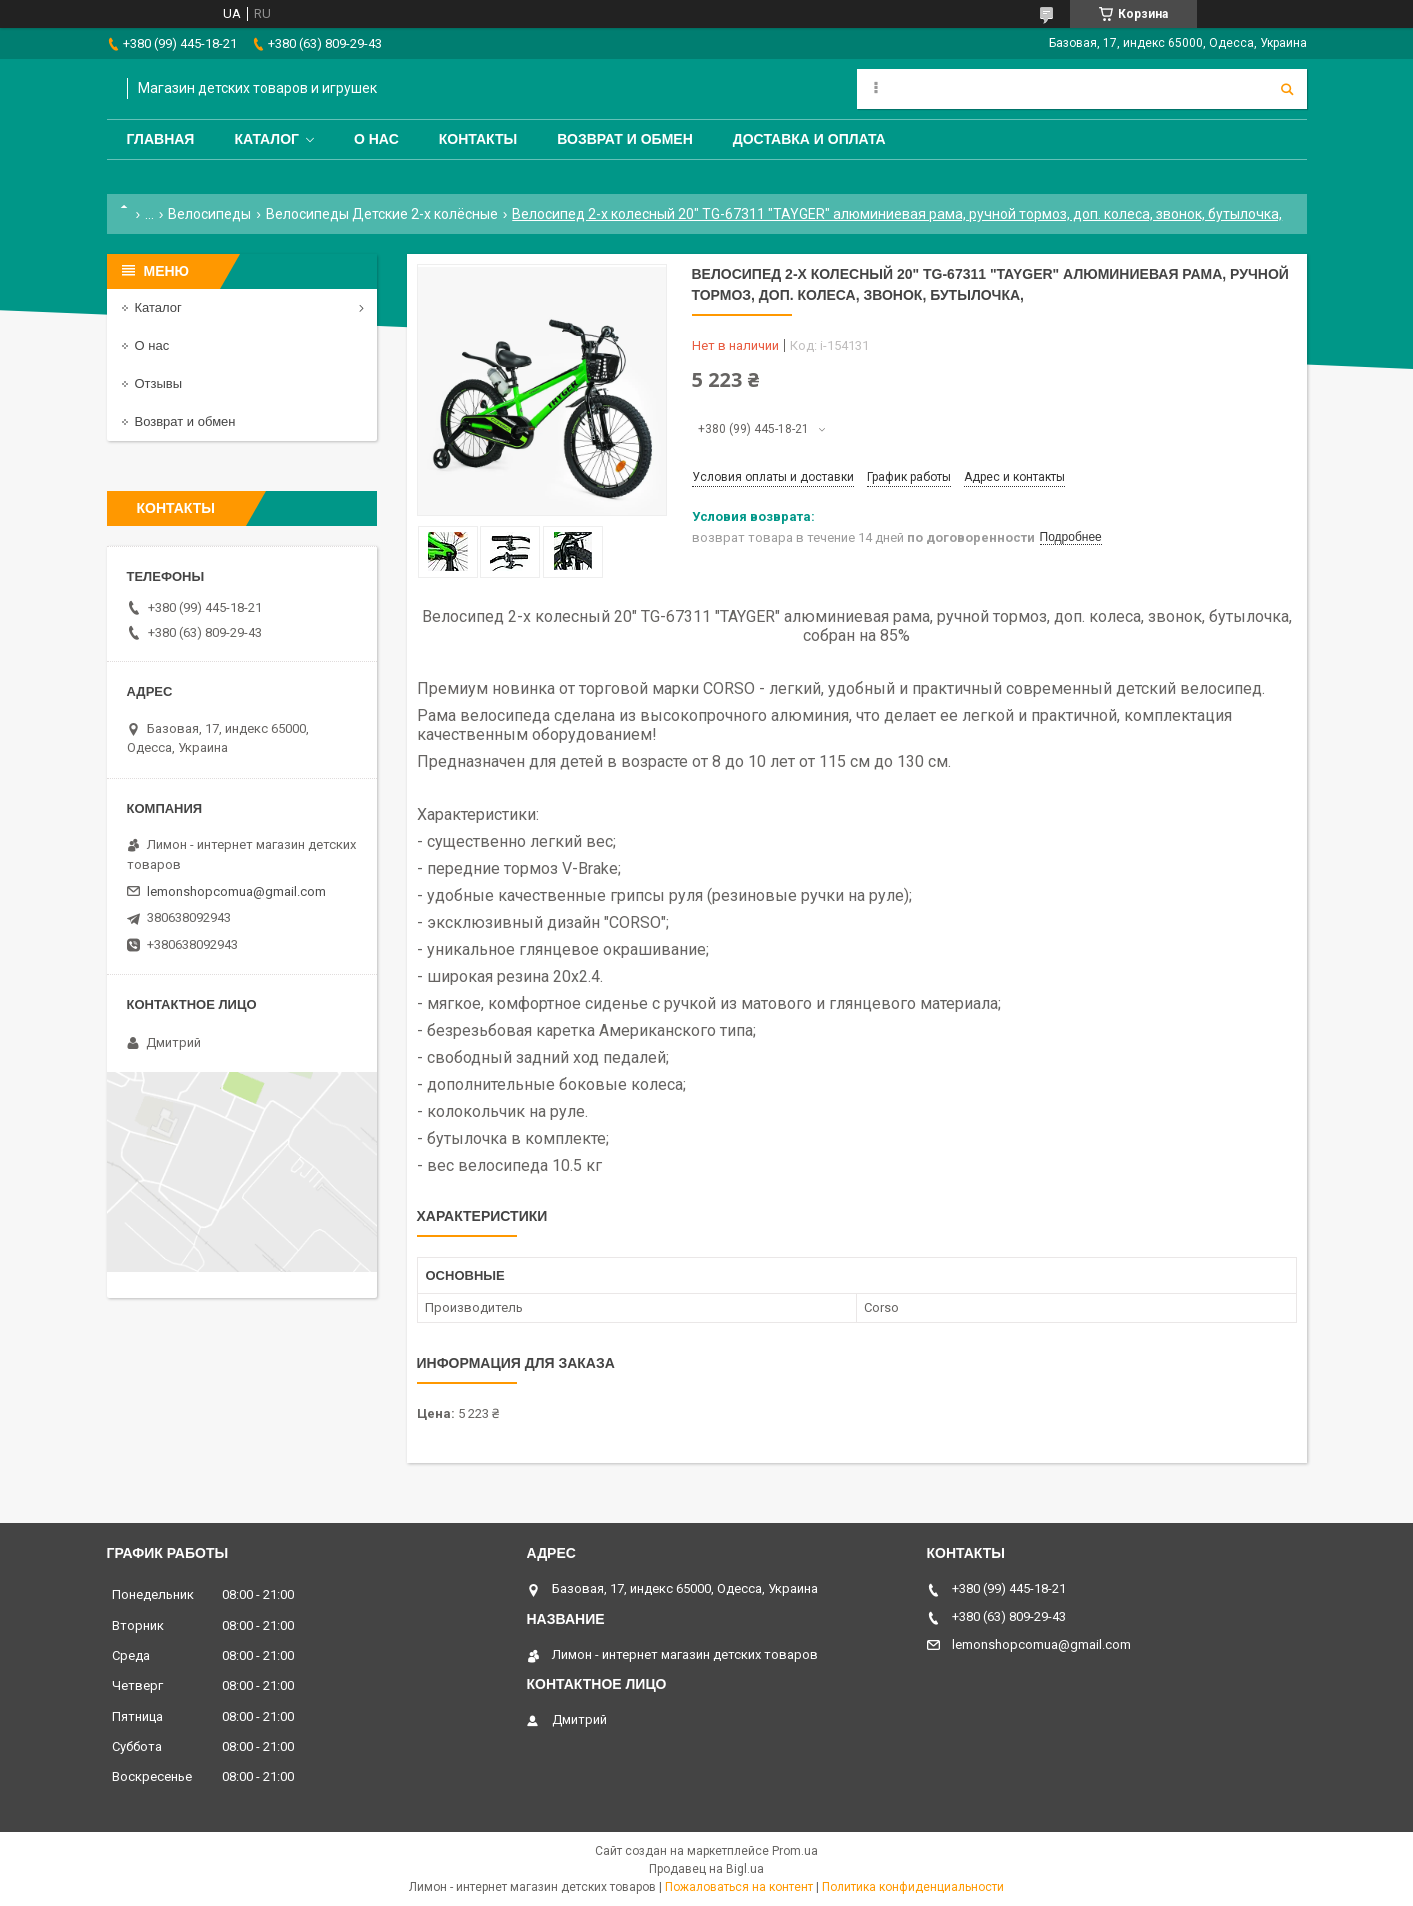  What do you see at coordinates (209, 214) in the screenshot?
I see `Велосипеды` at bounding box center [209, 214].